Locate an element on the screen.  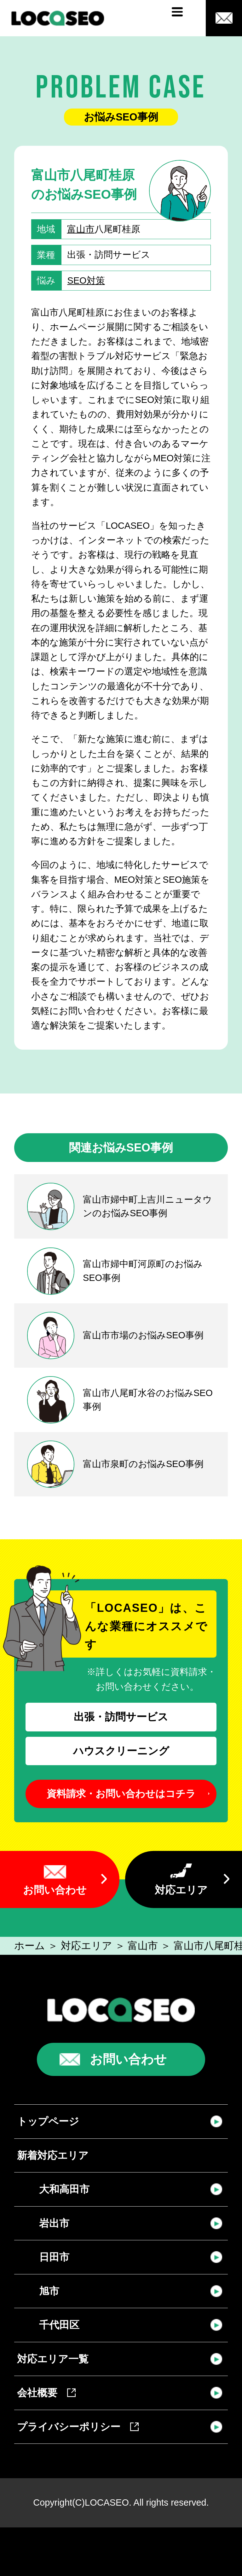
資料請求・お問い合わせはコチラ is located at coordinates (121, 1793).